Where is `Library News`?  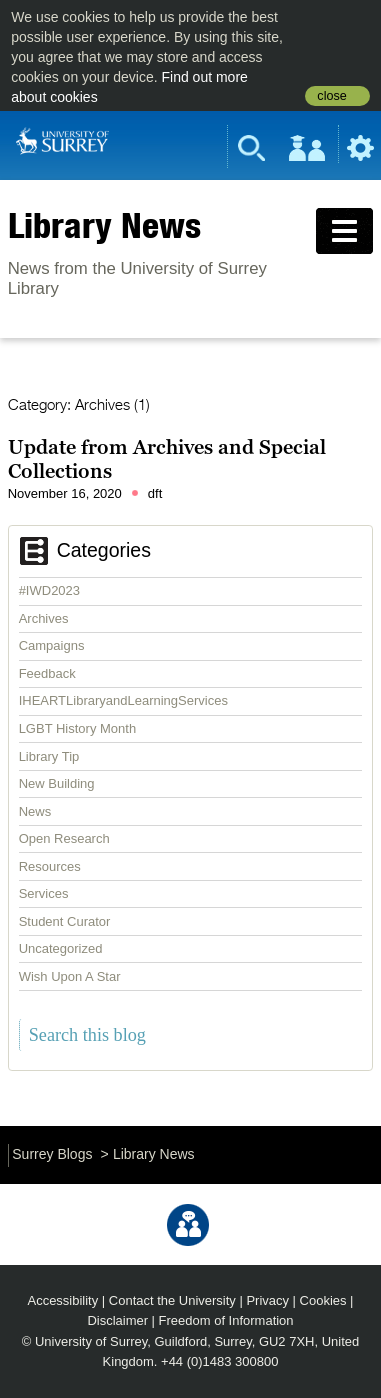 Library News is located at coordinates (104, 225).